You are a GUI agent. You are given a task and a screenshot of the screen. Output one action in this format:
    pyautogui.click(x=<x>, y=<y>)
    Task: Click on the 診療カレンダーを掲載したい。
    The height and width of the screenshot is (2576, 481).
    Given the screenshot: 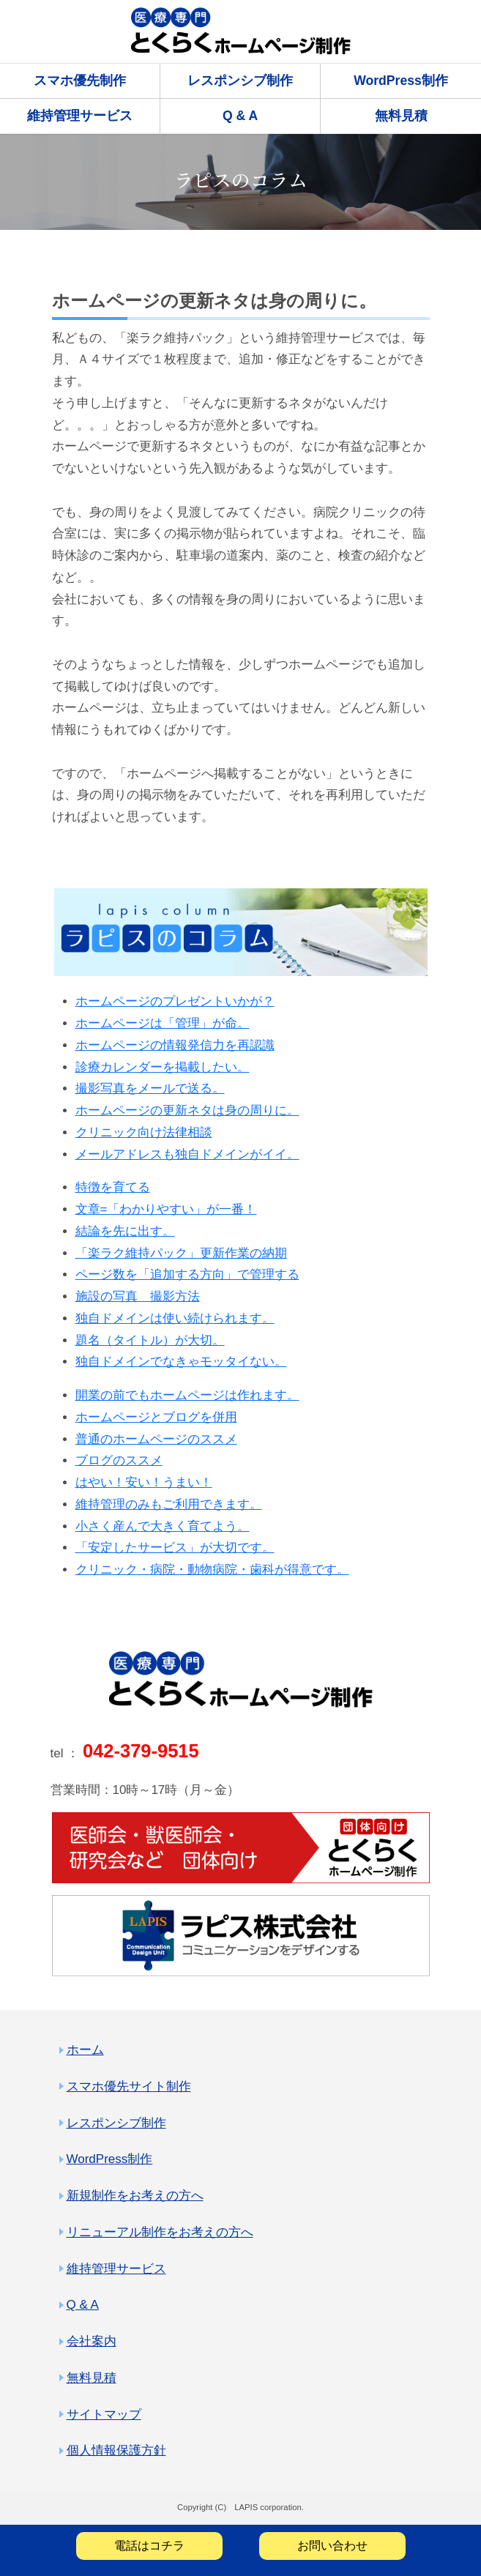 What is the action you would take?
    pyautogui.click(x=162, y=1067)
    